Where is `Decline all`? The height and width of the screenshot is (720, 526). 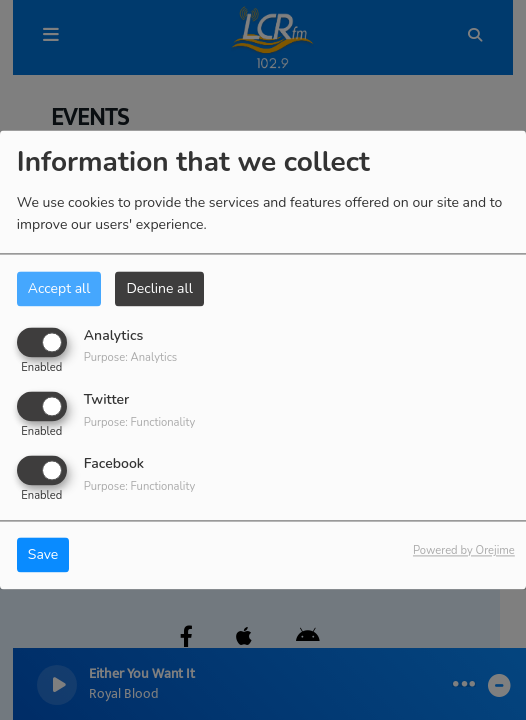
Decline all is located at coordinates (159, 288).